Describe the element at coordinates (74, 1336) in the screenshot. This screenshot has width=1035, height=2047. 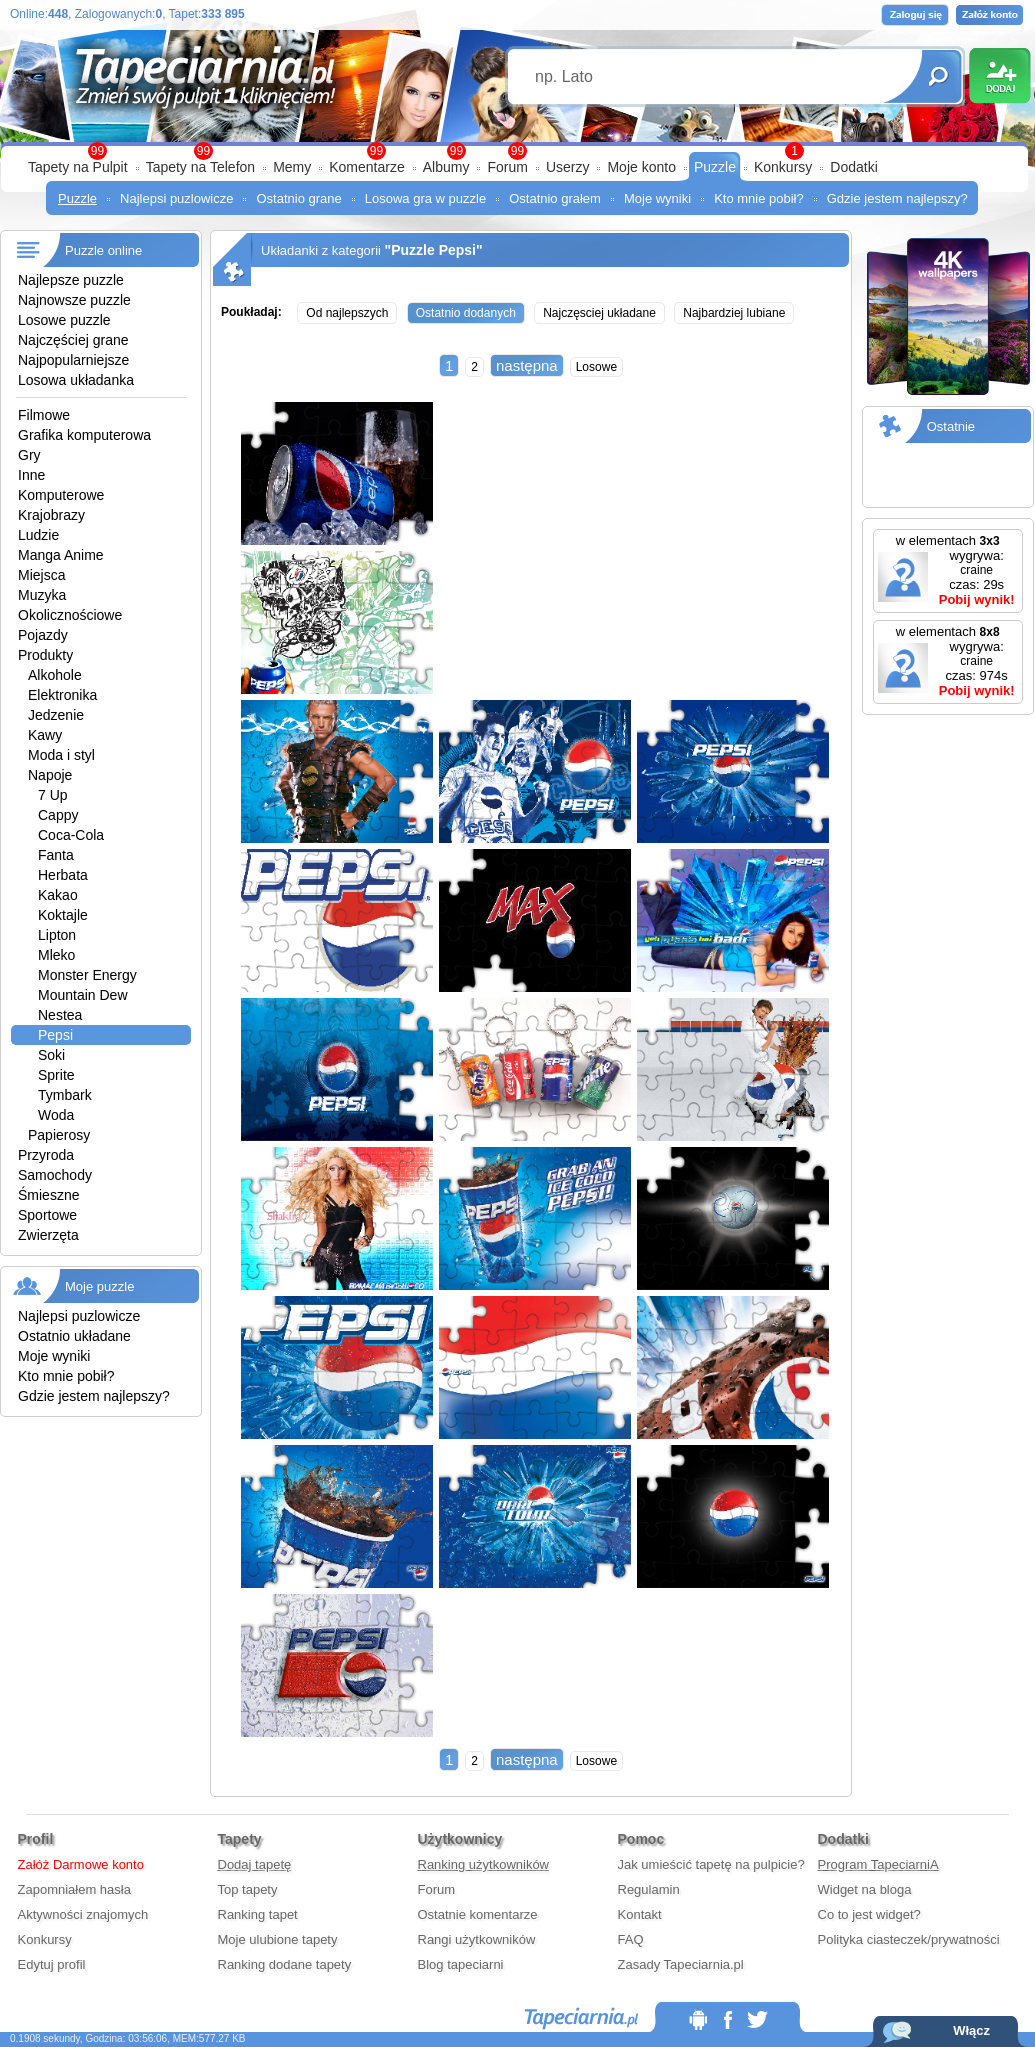
I see `Ostatnio układane` at that location.